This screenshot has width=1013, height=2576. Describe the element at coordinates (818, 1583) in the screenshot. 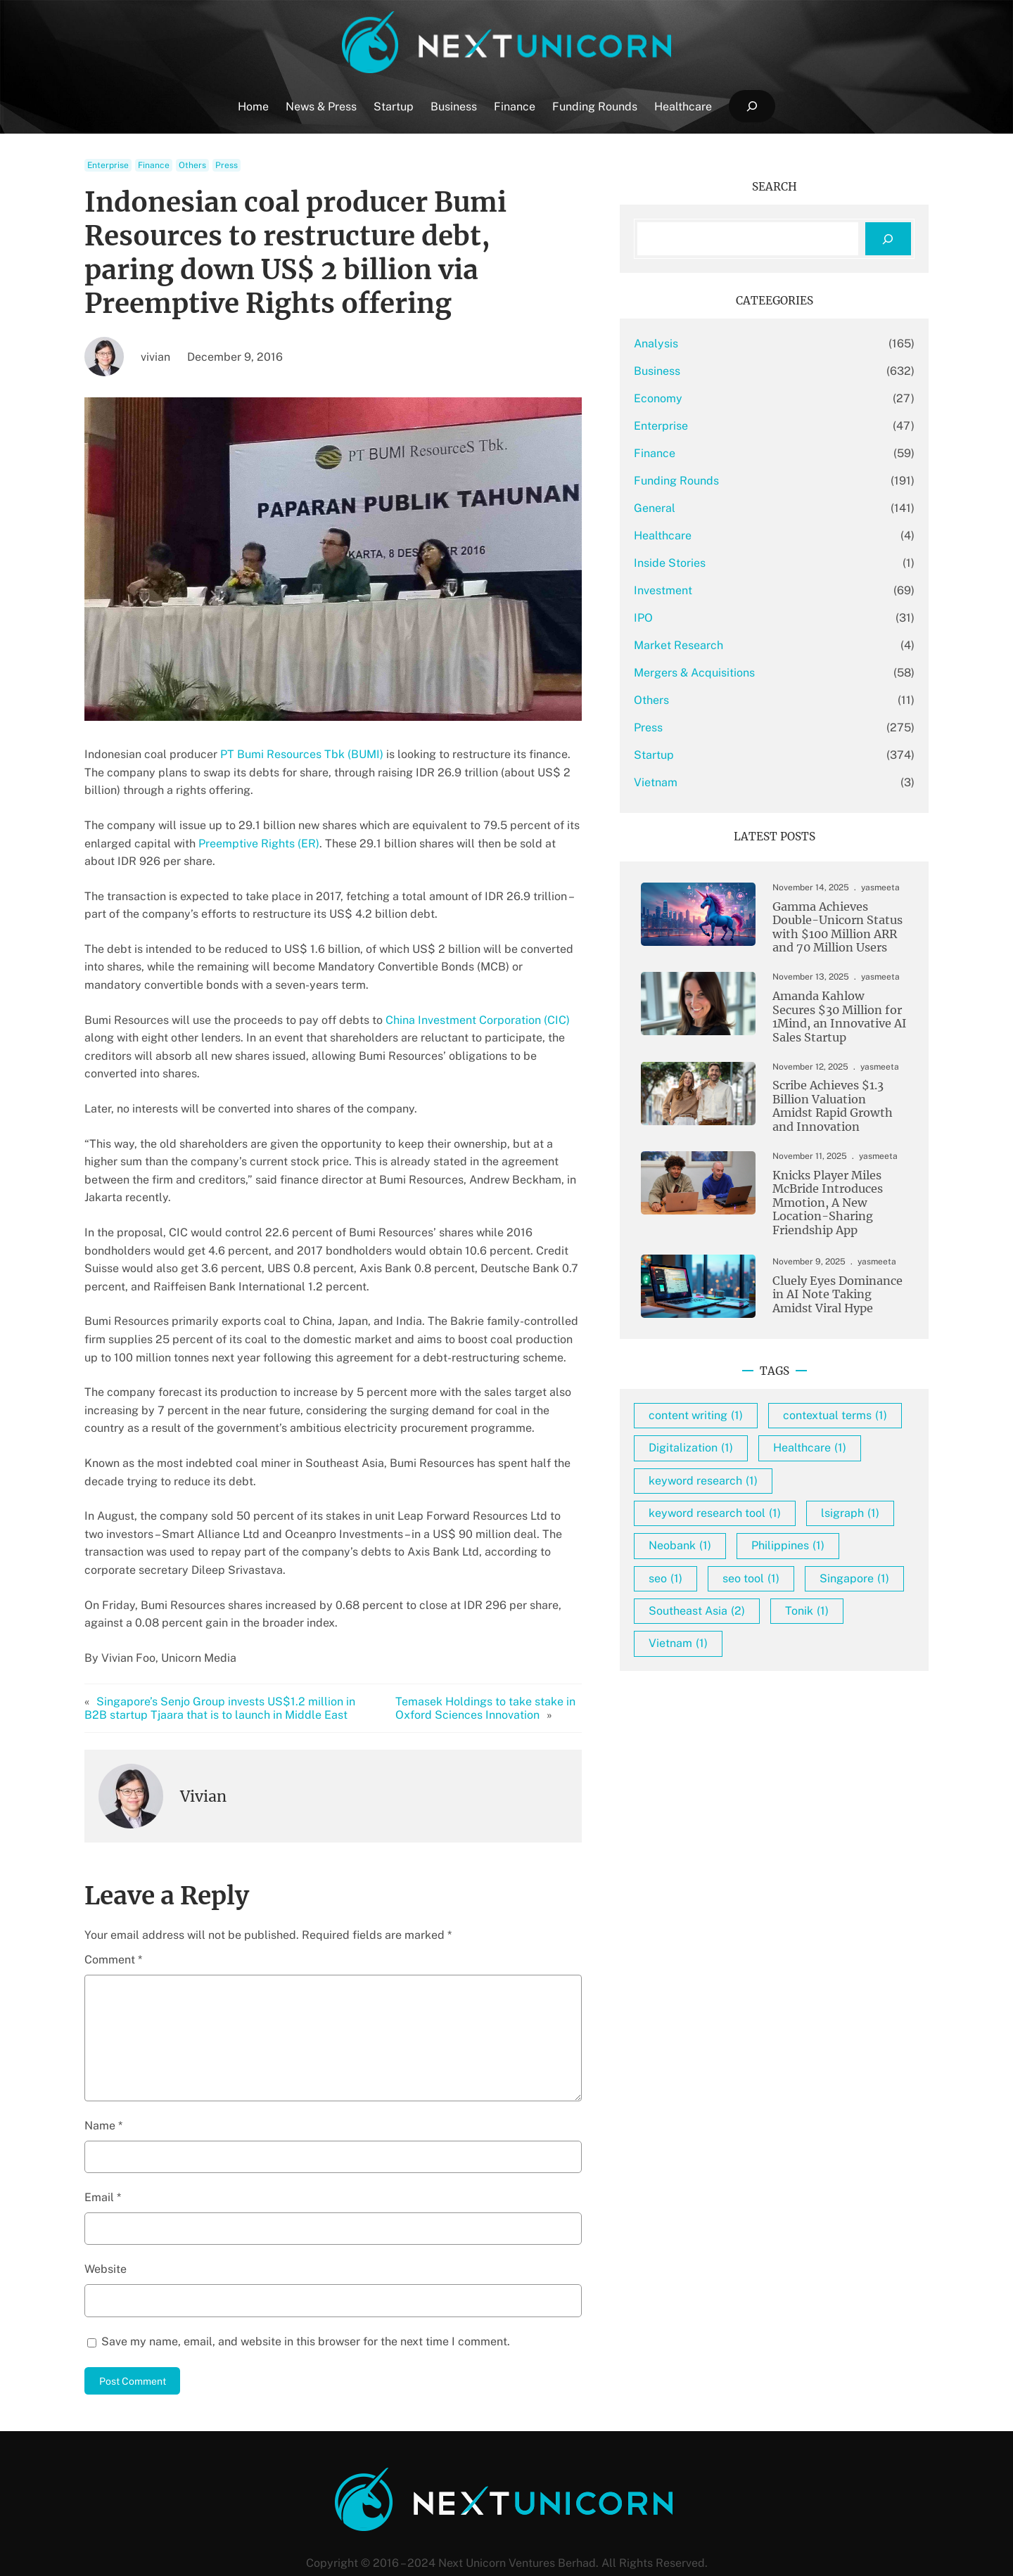

I see `Neobank [Neobank (1 item)]` at that location.